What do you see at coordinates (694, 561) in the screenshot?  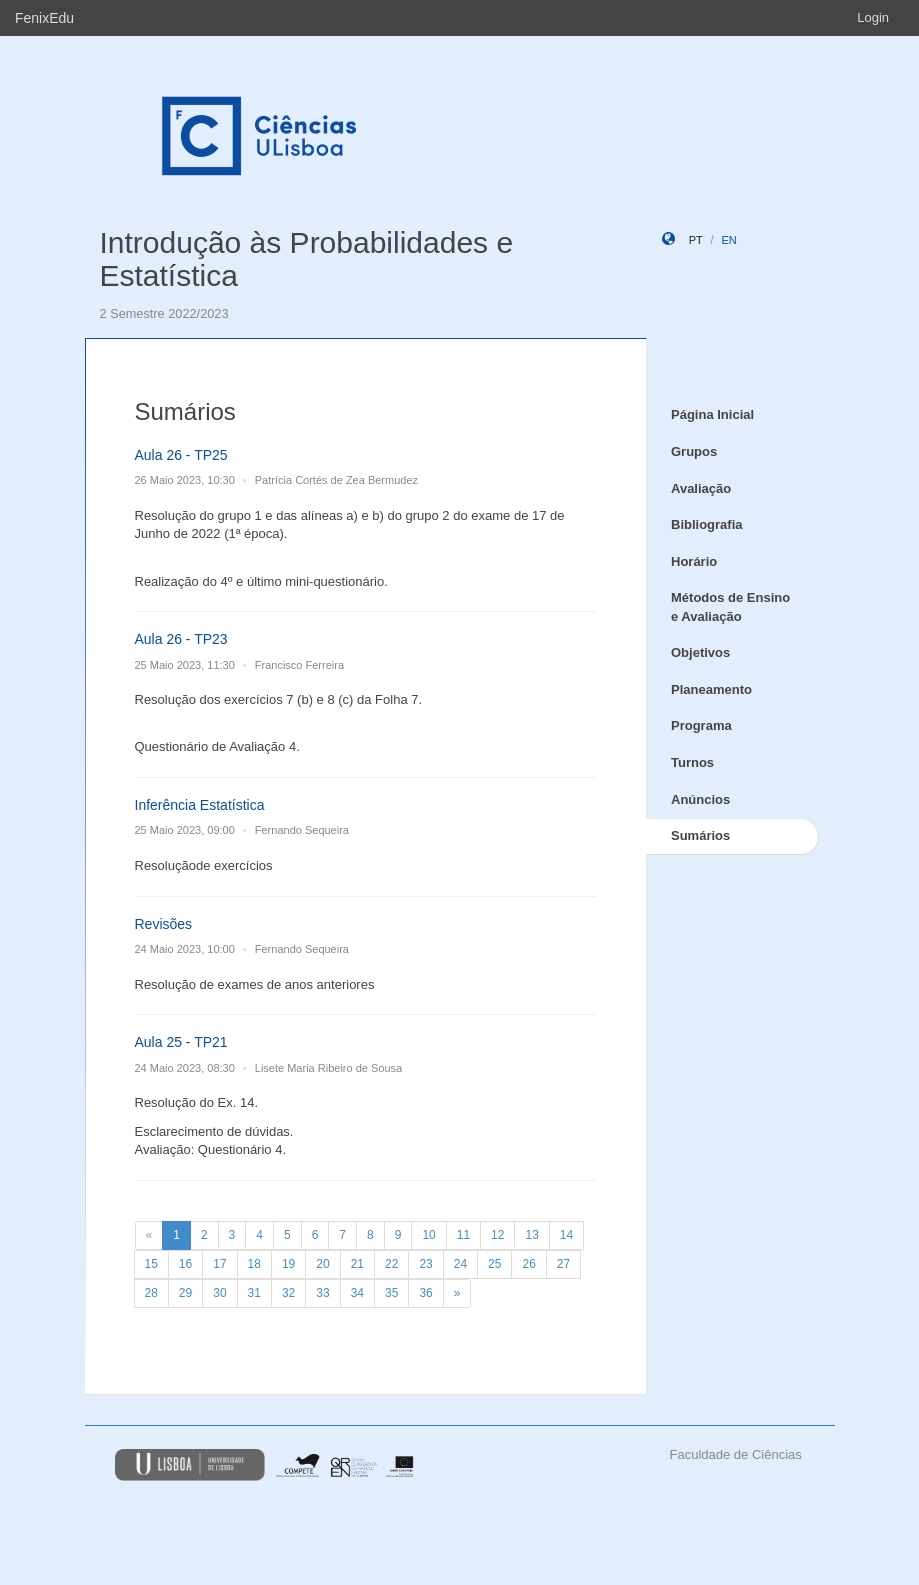 I see `Horário` at bounding box center [694, 561].